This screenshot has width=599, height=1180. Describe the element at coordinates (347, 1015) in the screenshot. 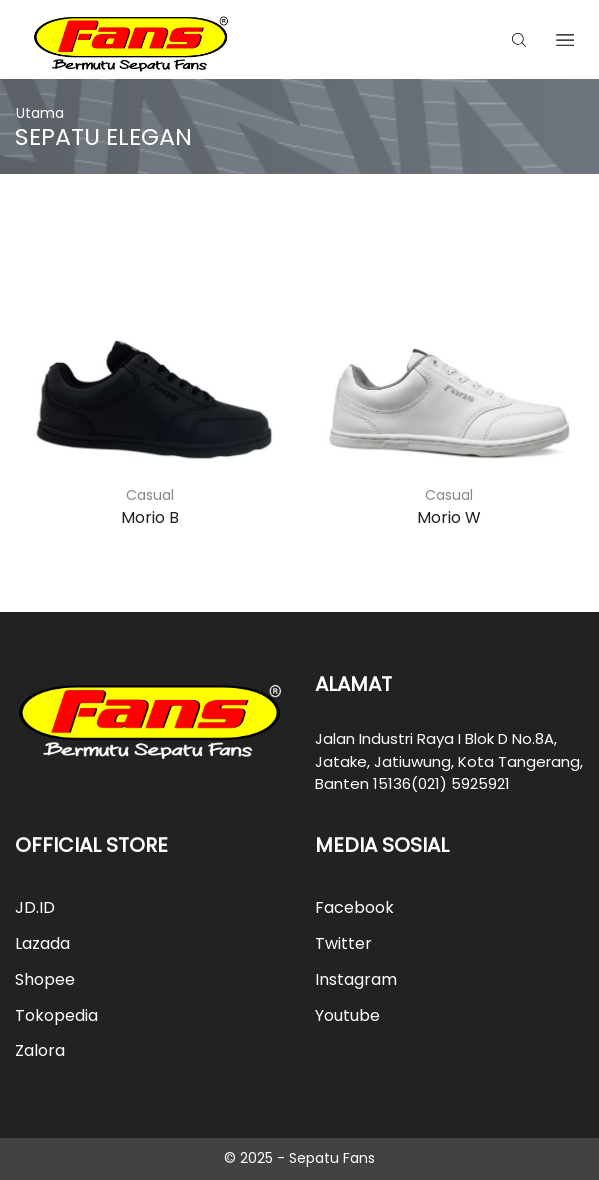

I see `Youtube` at that location.